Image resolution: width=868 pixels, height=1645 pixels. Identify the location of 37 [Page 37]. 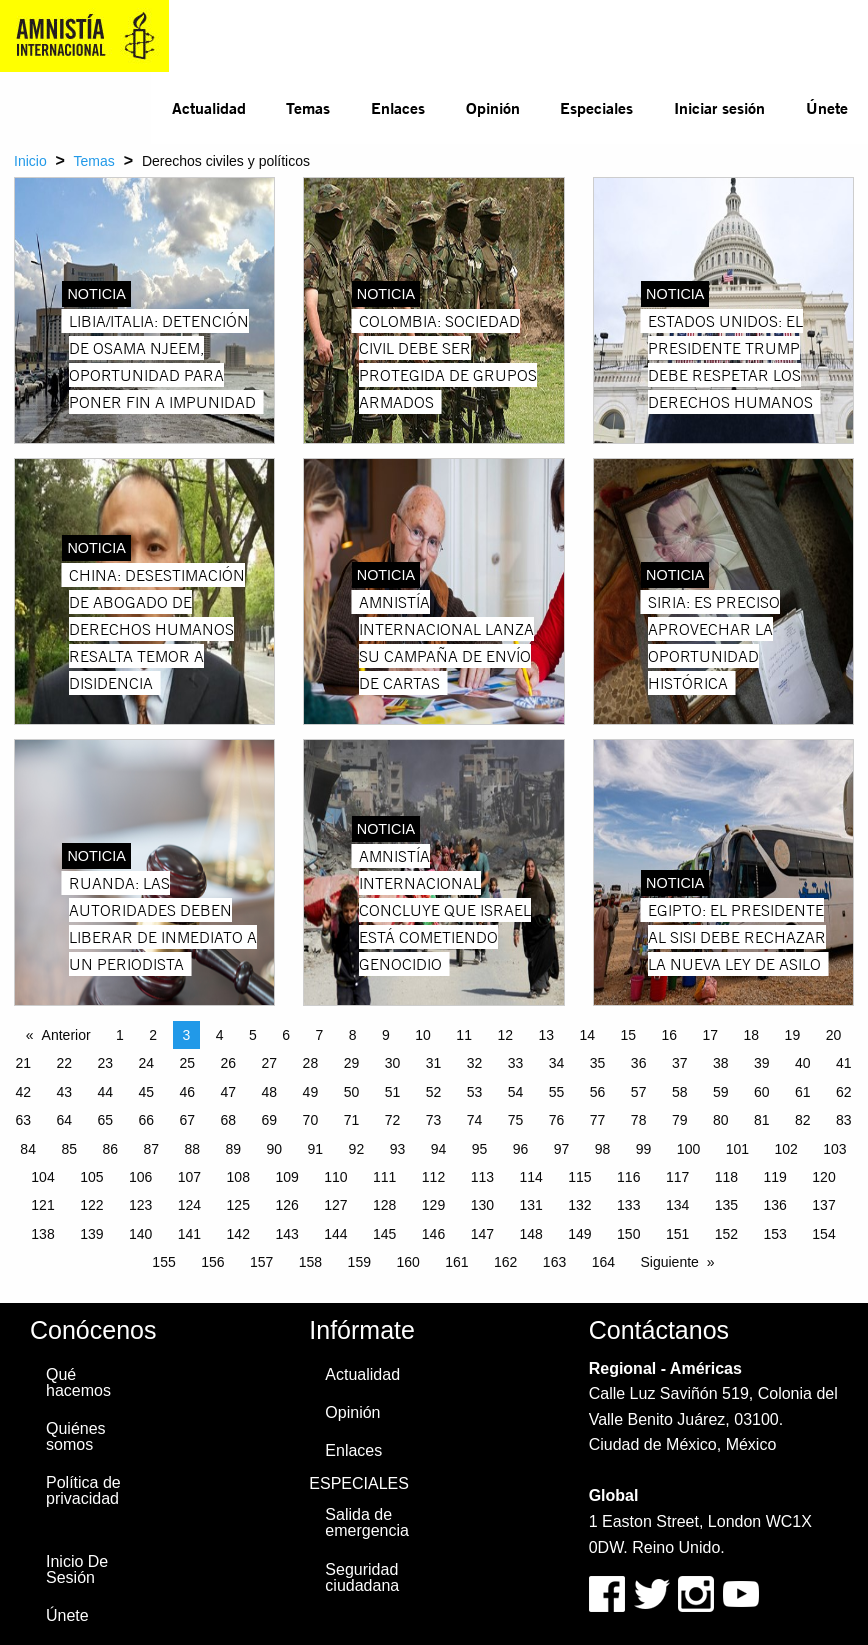
(680, 1063).